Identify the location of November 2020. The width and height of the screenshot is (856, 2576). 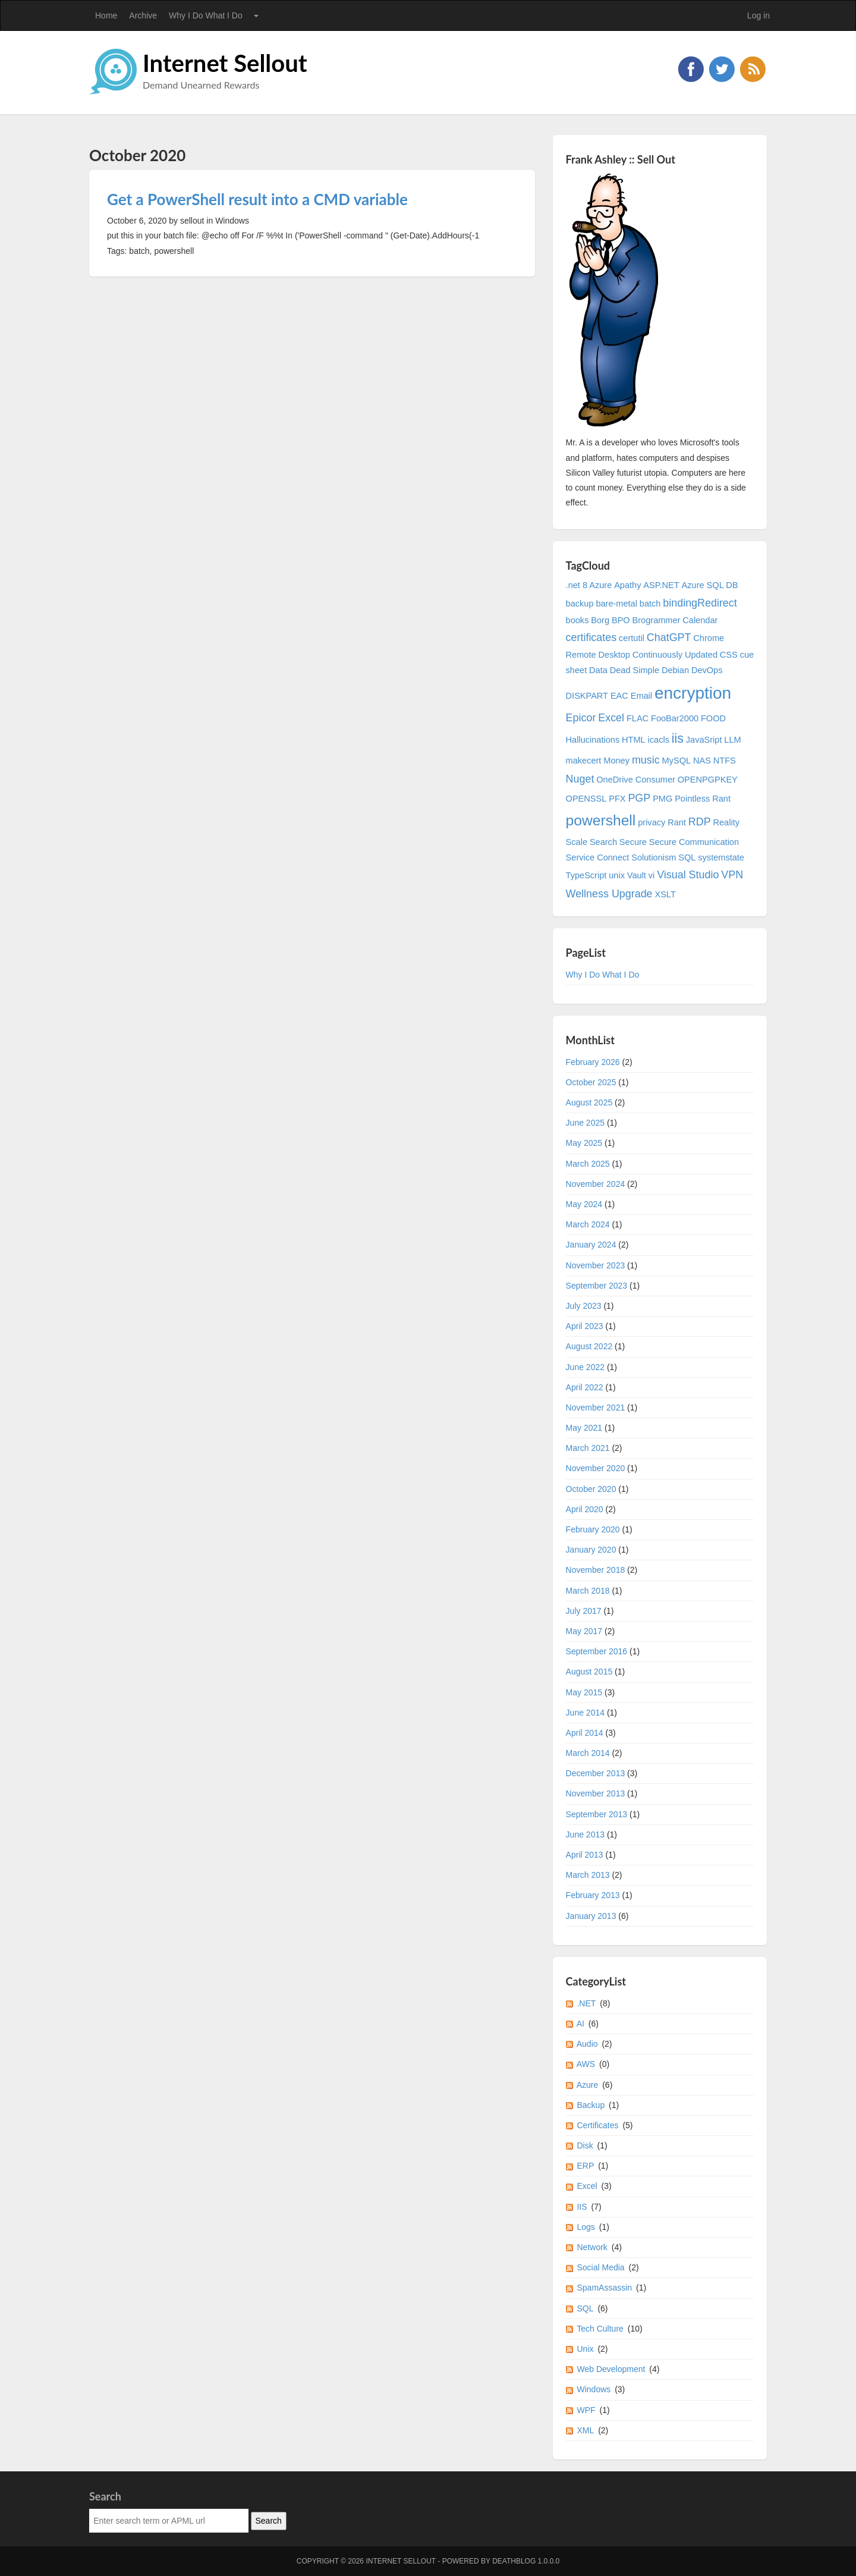
(595, 1468).